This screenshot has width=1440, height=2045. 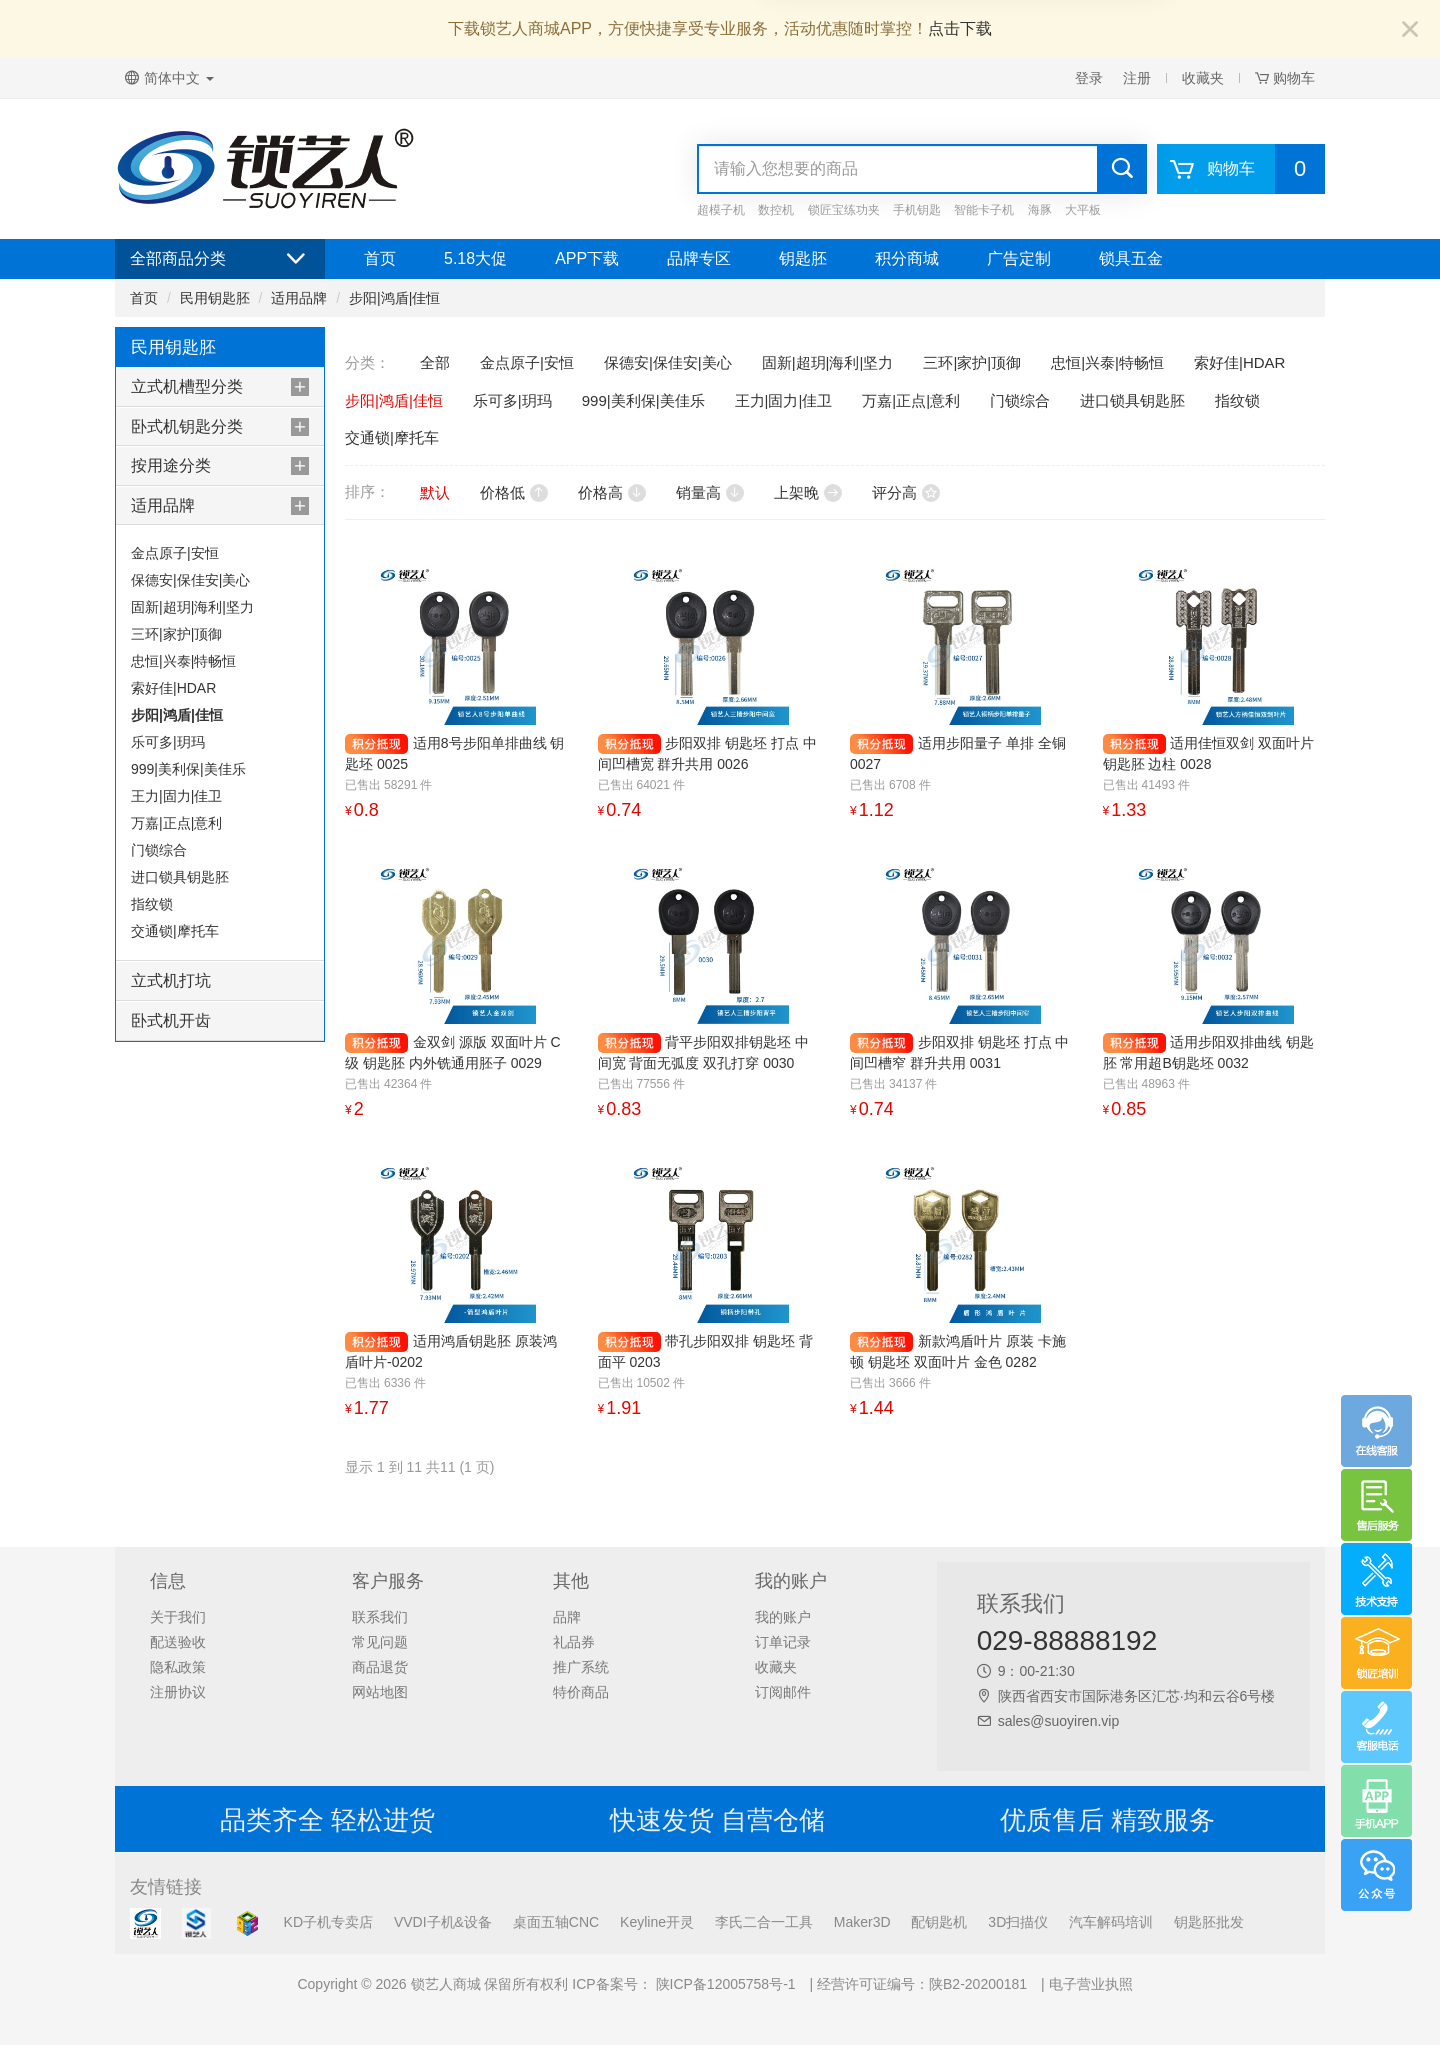 What do you see at coordinates (783, 1642) in the screenshot?
I see `订单记录` at bounding box center [783, 1642].